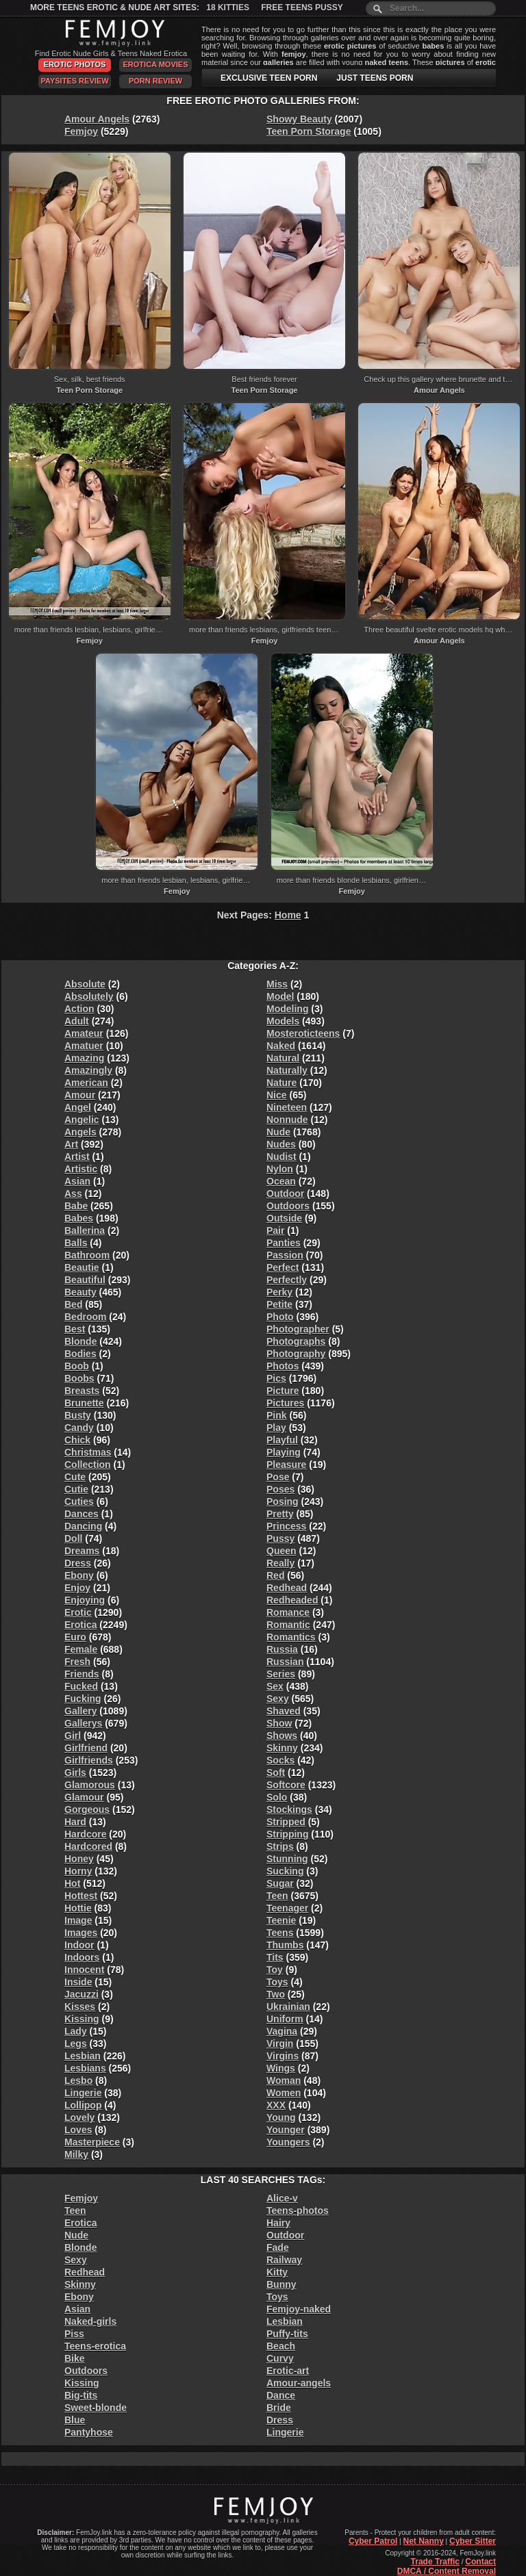  Describe the element at coordinates (79, 2006) in the screenshot. I see `Kisses` at that location.